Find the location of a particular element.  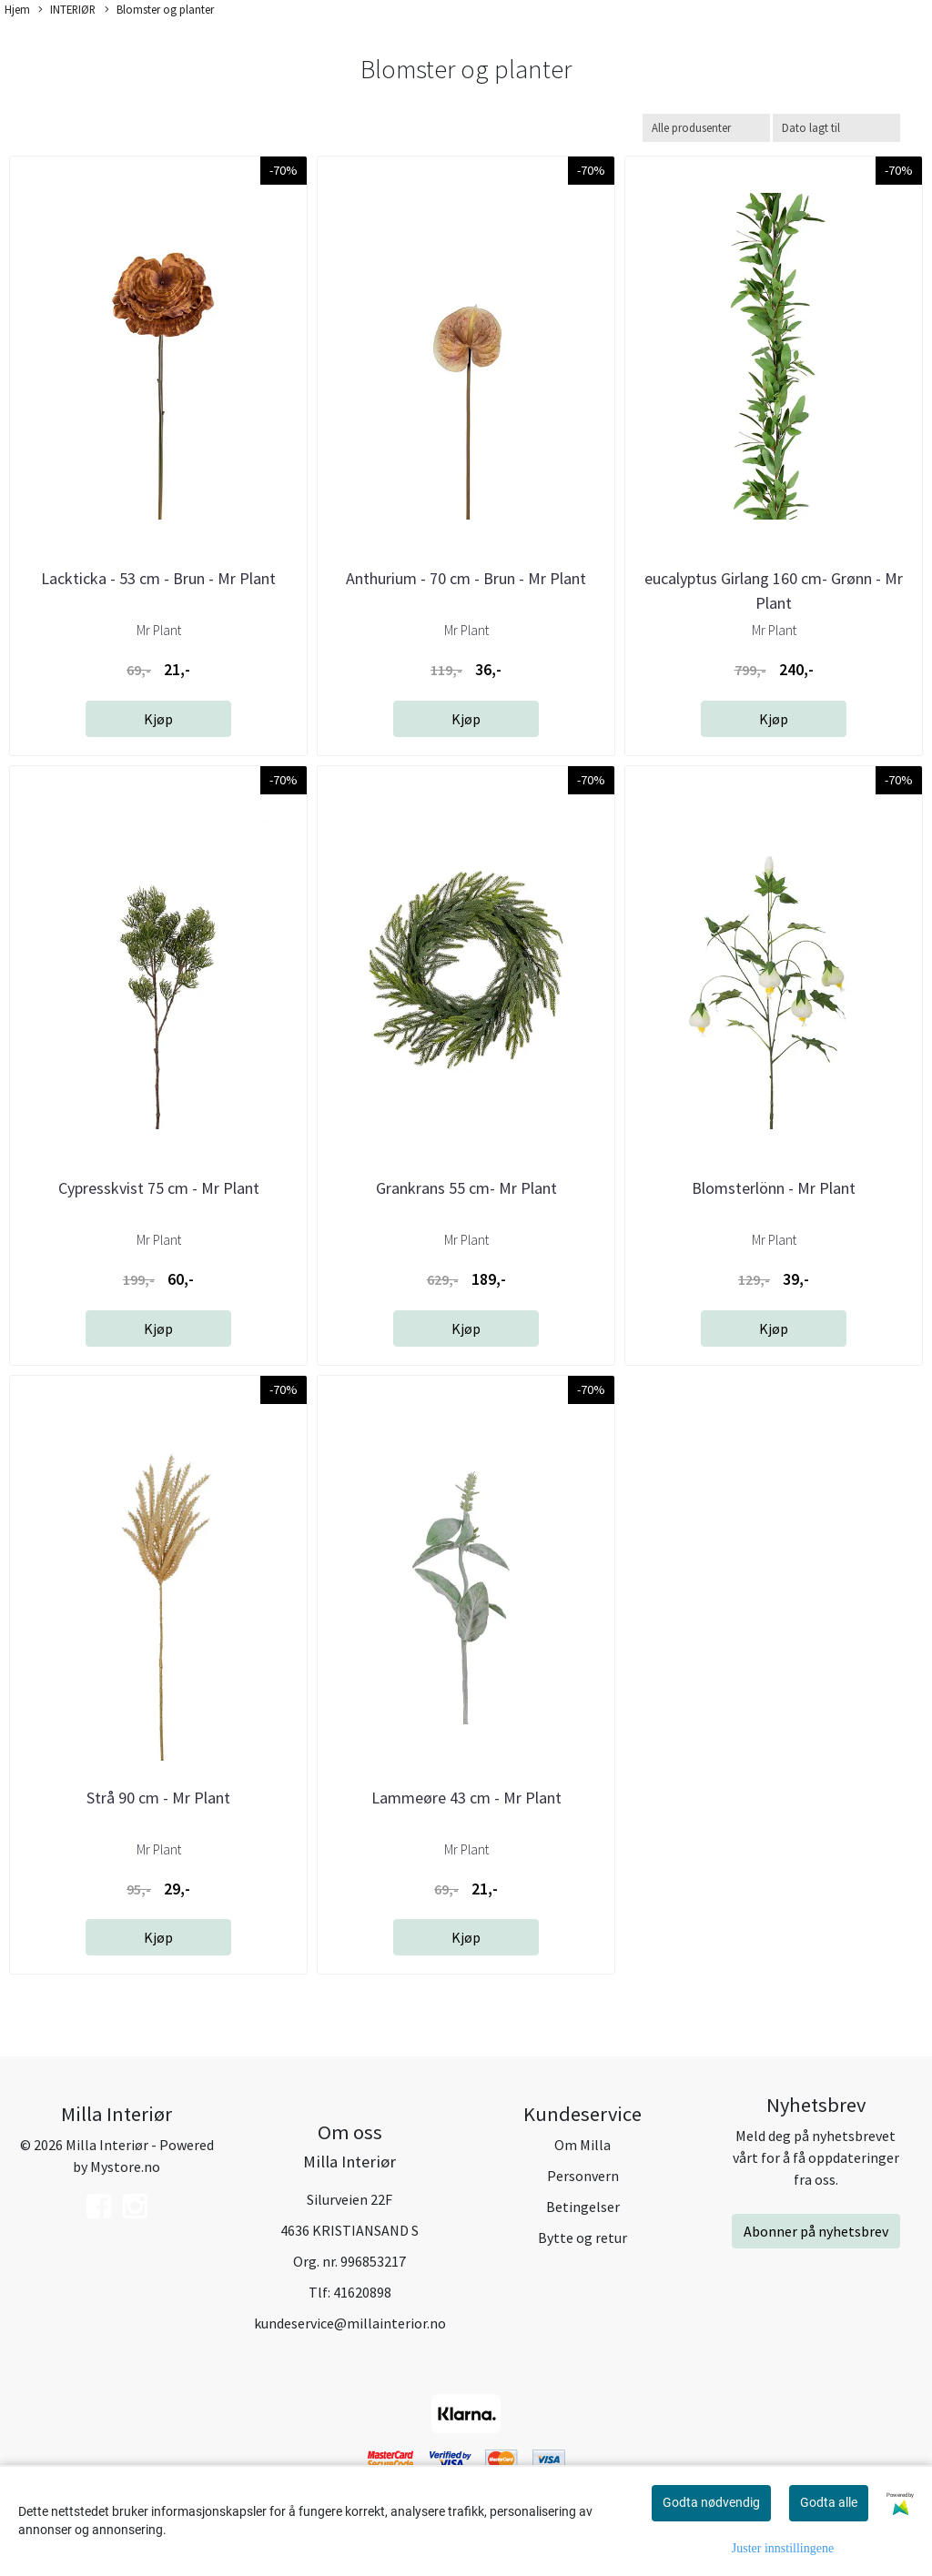

INTERIØR is located at coordinates (67, 10).